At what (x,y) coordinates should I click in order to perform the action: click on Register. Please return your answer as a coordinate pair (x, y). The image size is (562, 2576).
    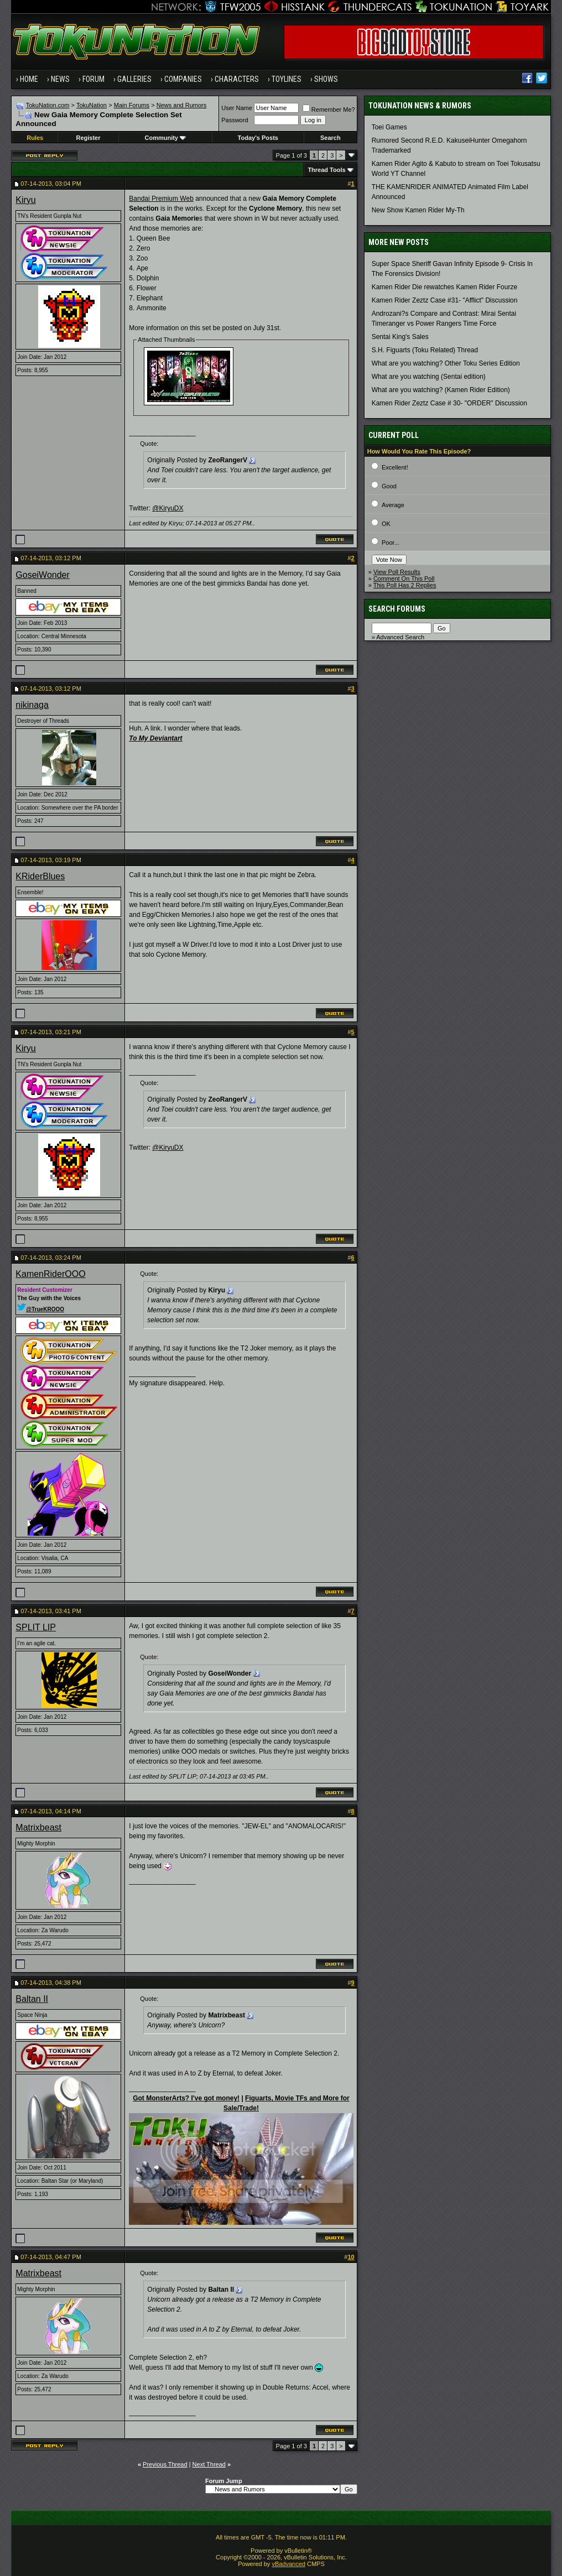
    Looking at the image, I should click on (88, 137).